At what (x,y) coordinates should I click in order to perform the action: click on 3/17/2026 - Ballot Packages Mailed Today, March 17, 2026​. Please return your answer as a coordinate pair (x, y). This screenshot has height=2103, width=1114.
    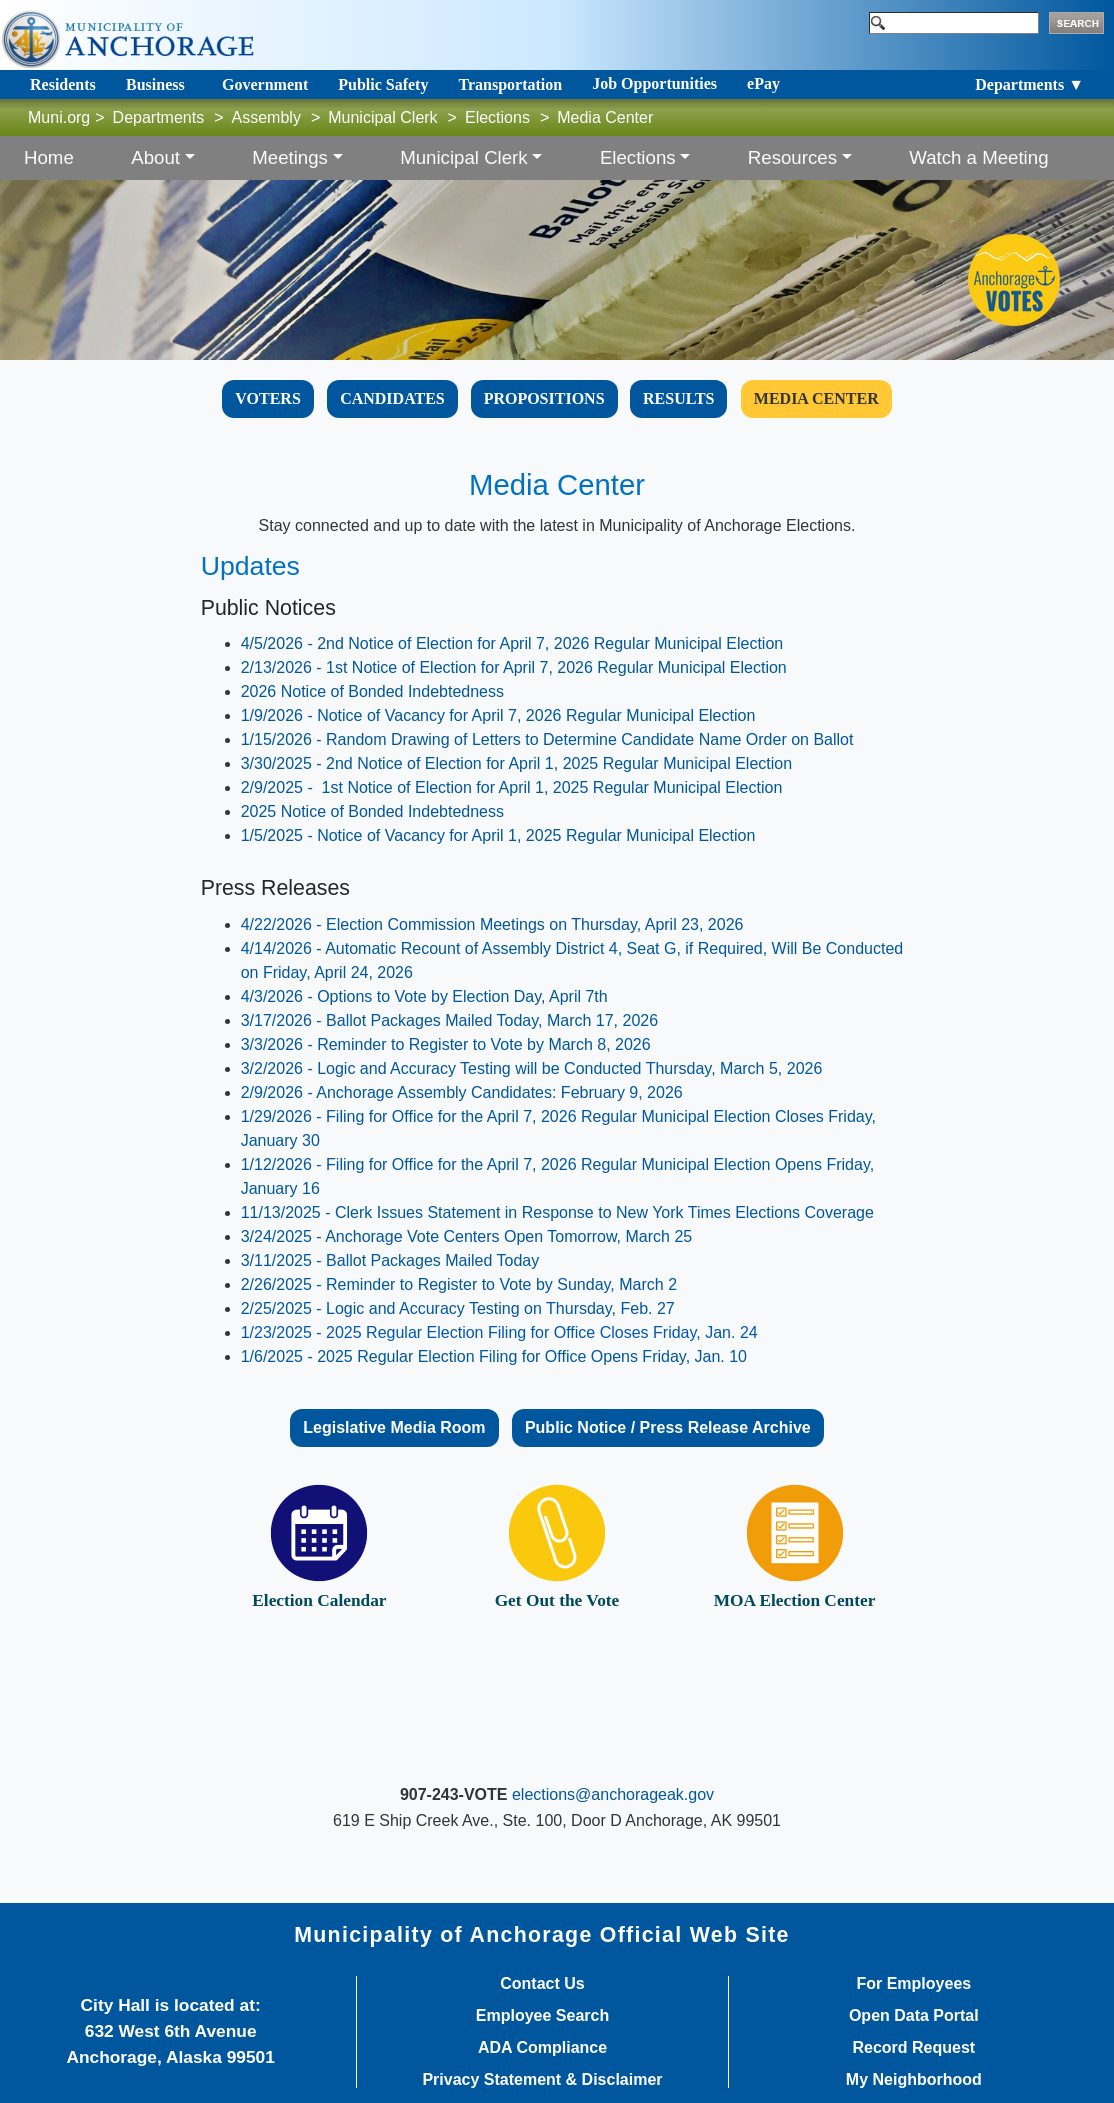
    Looking at the image, I should click on (449, 1020).